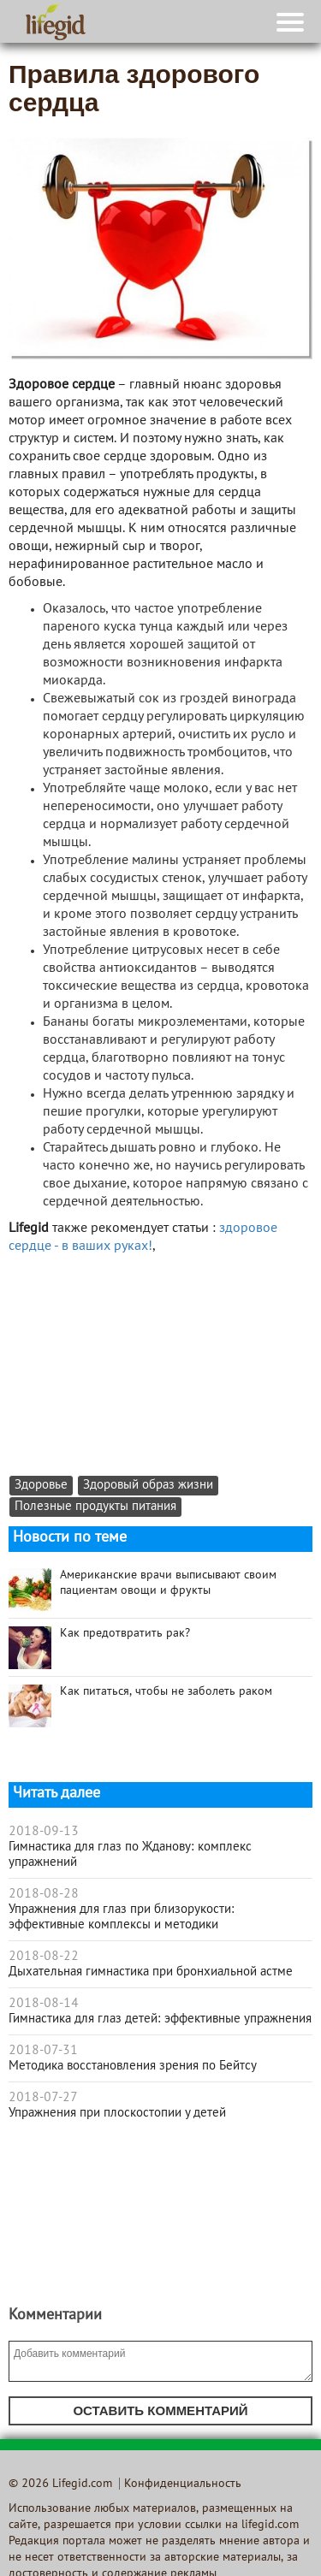 This screenshot has width=321, height=2576. Describe the element at coordinates (182, 2484) in the screenshot. I see `Конфиденциальность` at that location.